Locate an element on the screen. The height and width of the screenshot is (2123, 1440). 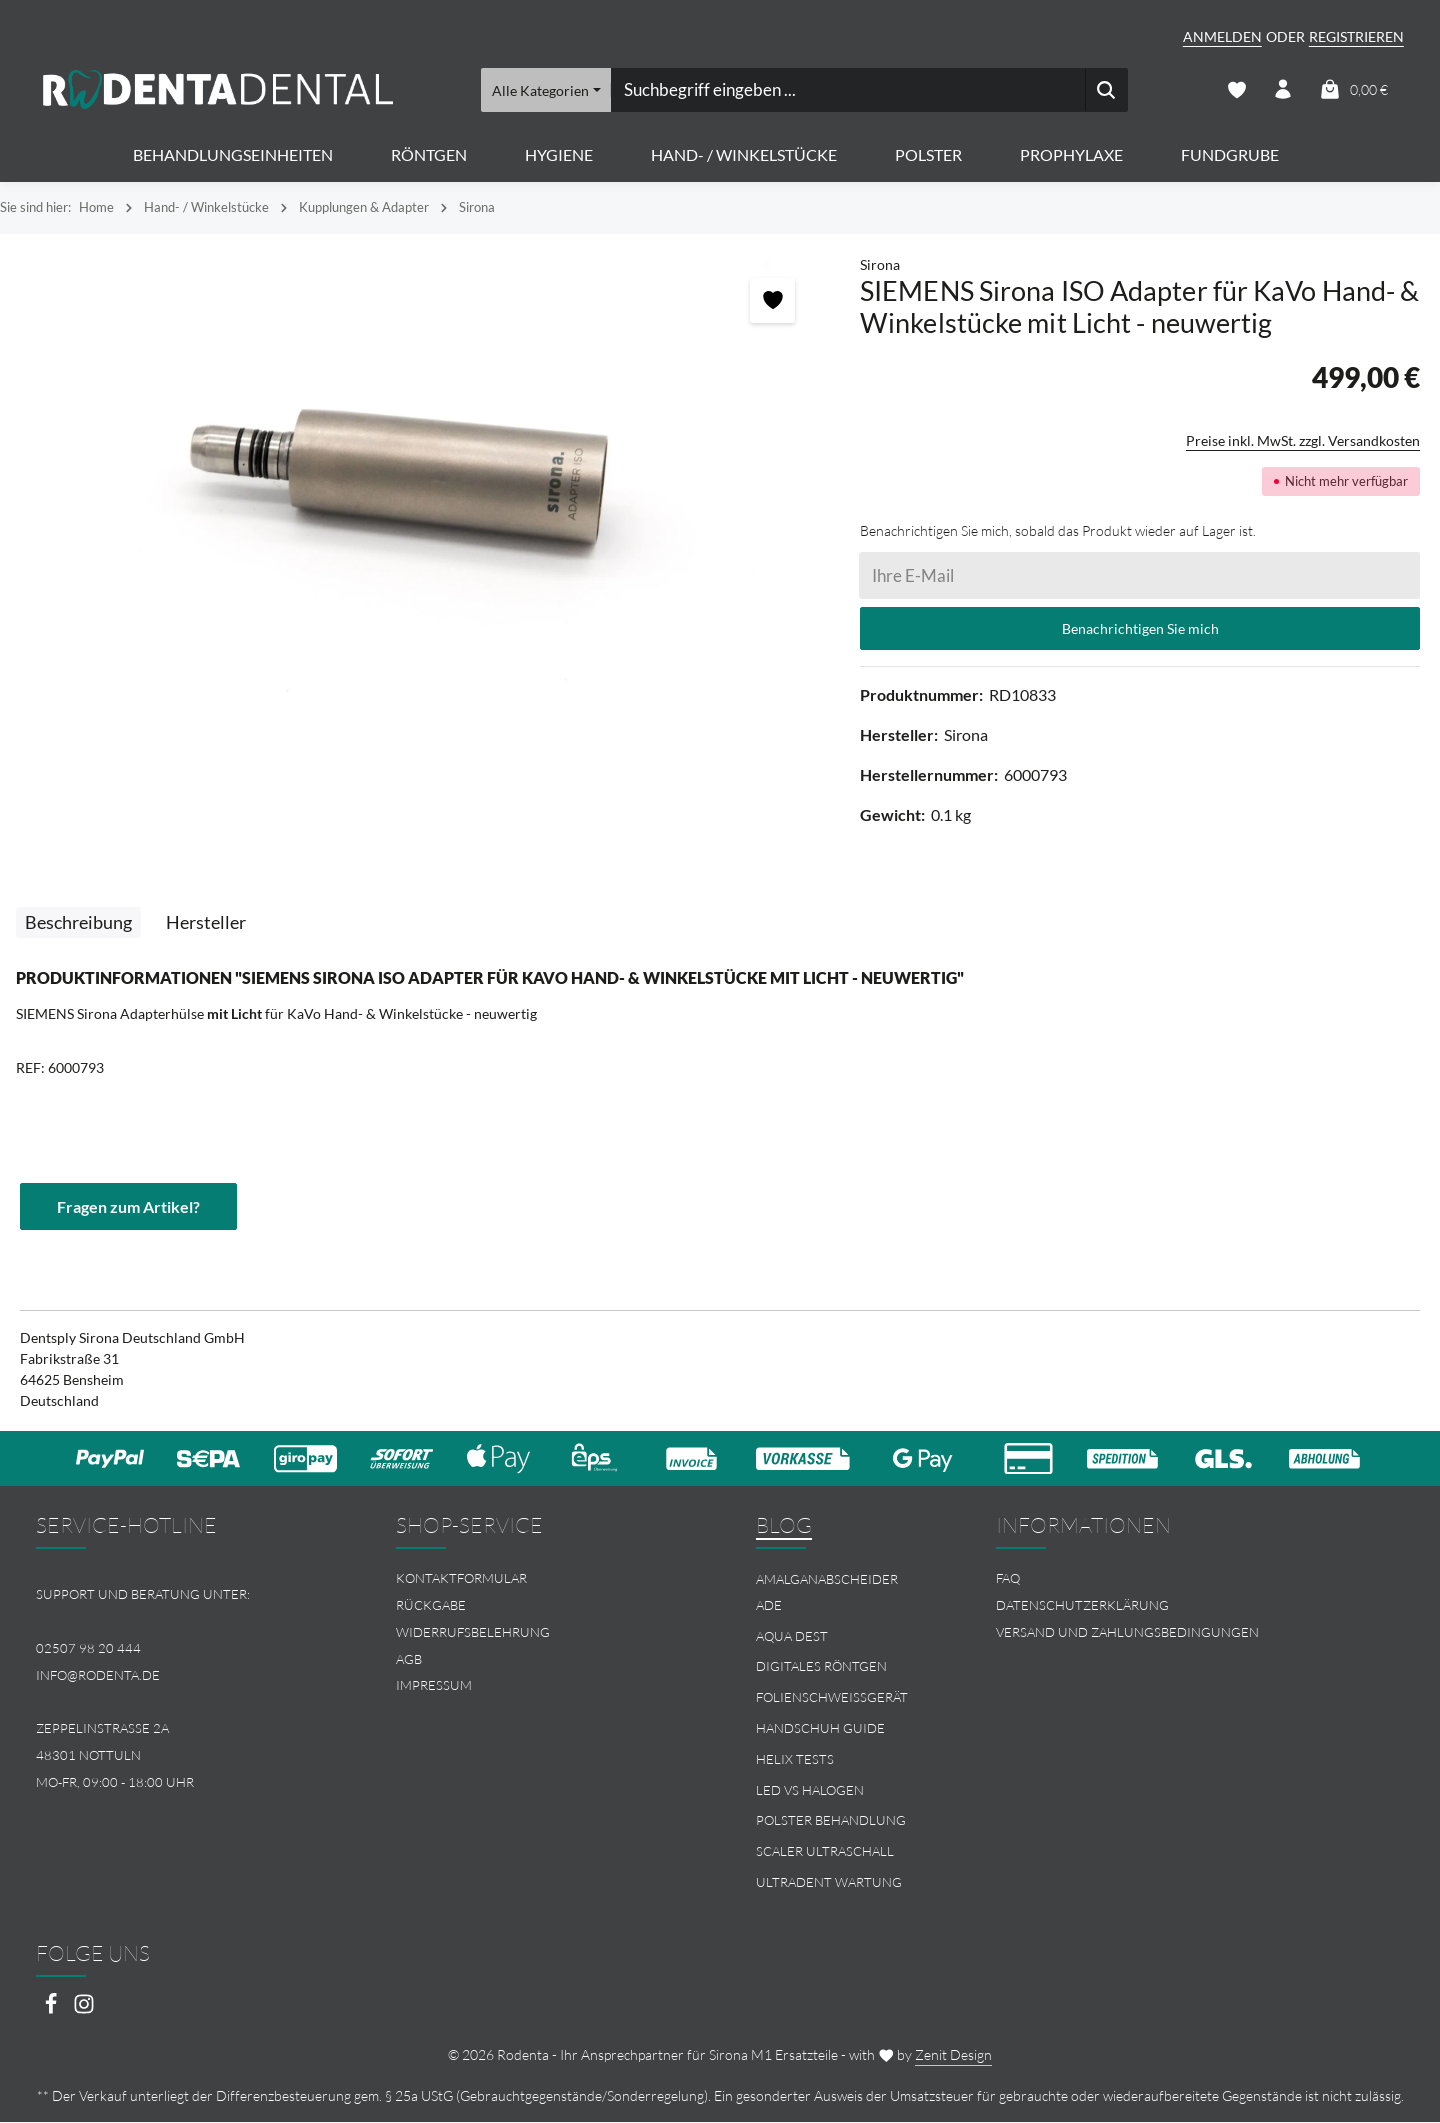
Registrieren is located at coordinates (1356, 36).